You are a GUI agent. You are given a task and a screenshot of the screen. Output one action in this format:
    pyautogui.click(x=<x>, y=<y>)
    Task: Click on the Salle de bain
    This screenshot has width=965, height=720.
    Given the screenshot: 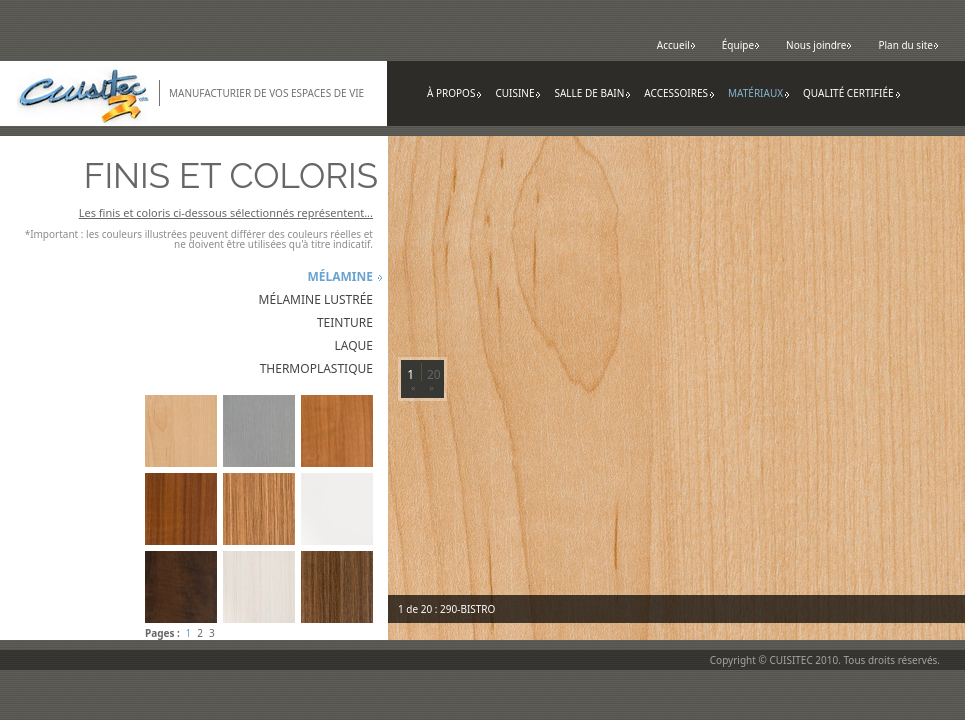 What is the action you would take?
    pyautogui.click(x=592, y=93)
    